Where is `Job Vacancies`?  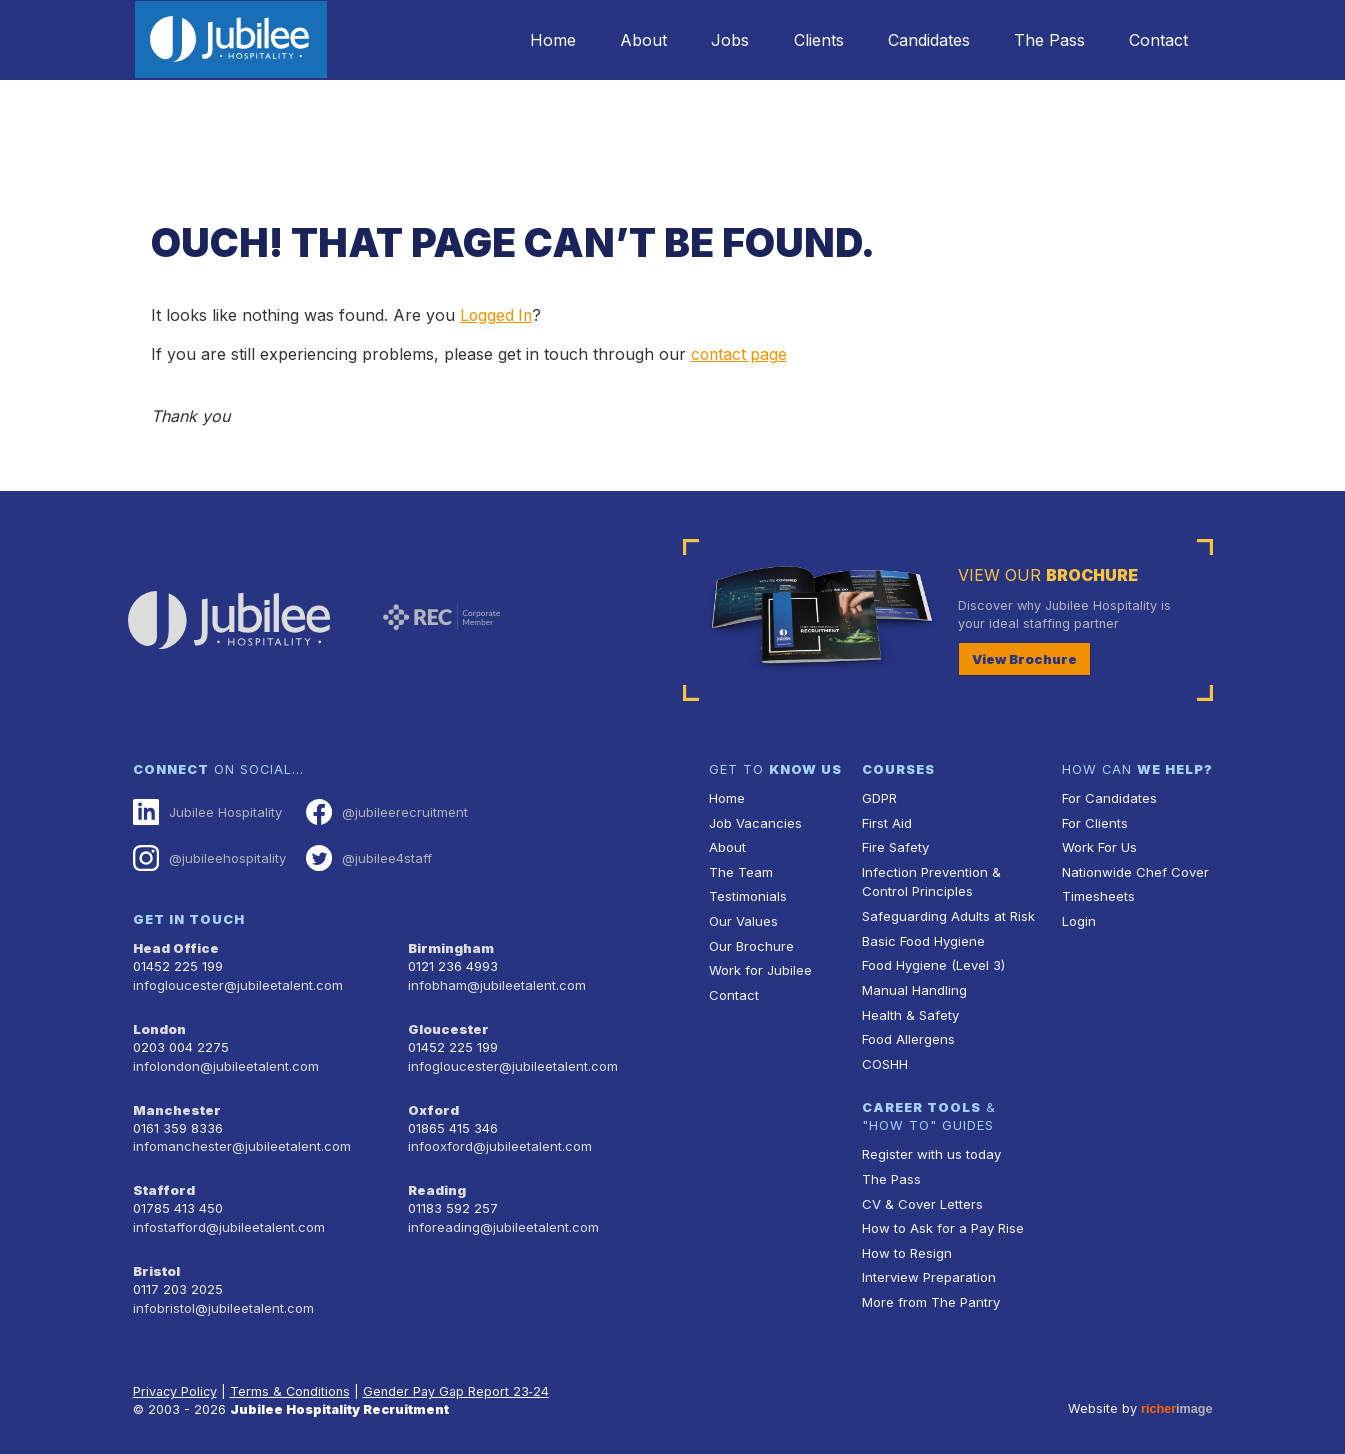
Job Vacancies is located at coordinates (755, 821).